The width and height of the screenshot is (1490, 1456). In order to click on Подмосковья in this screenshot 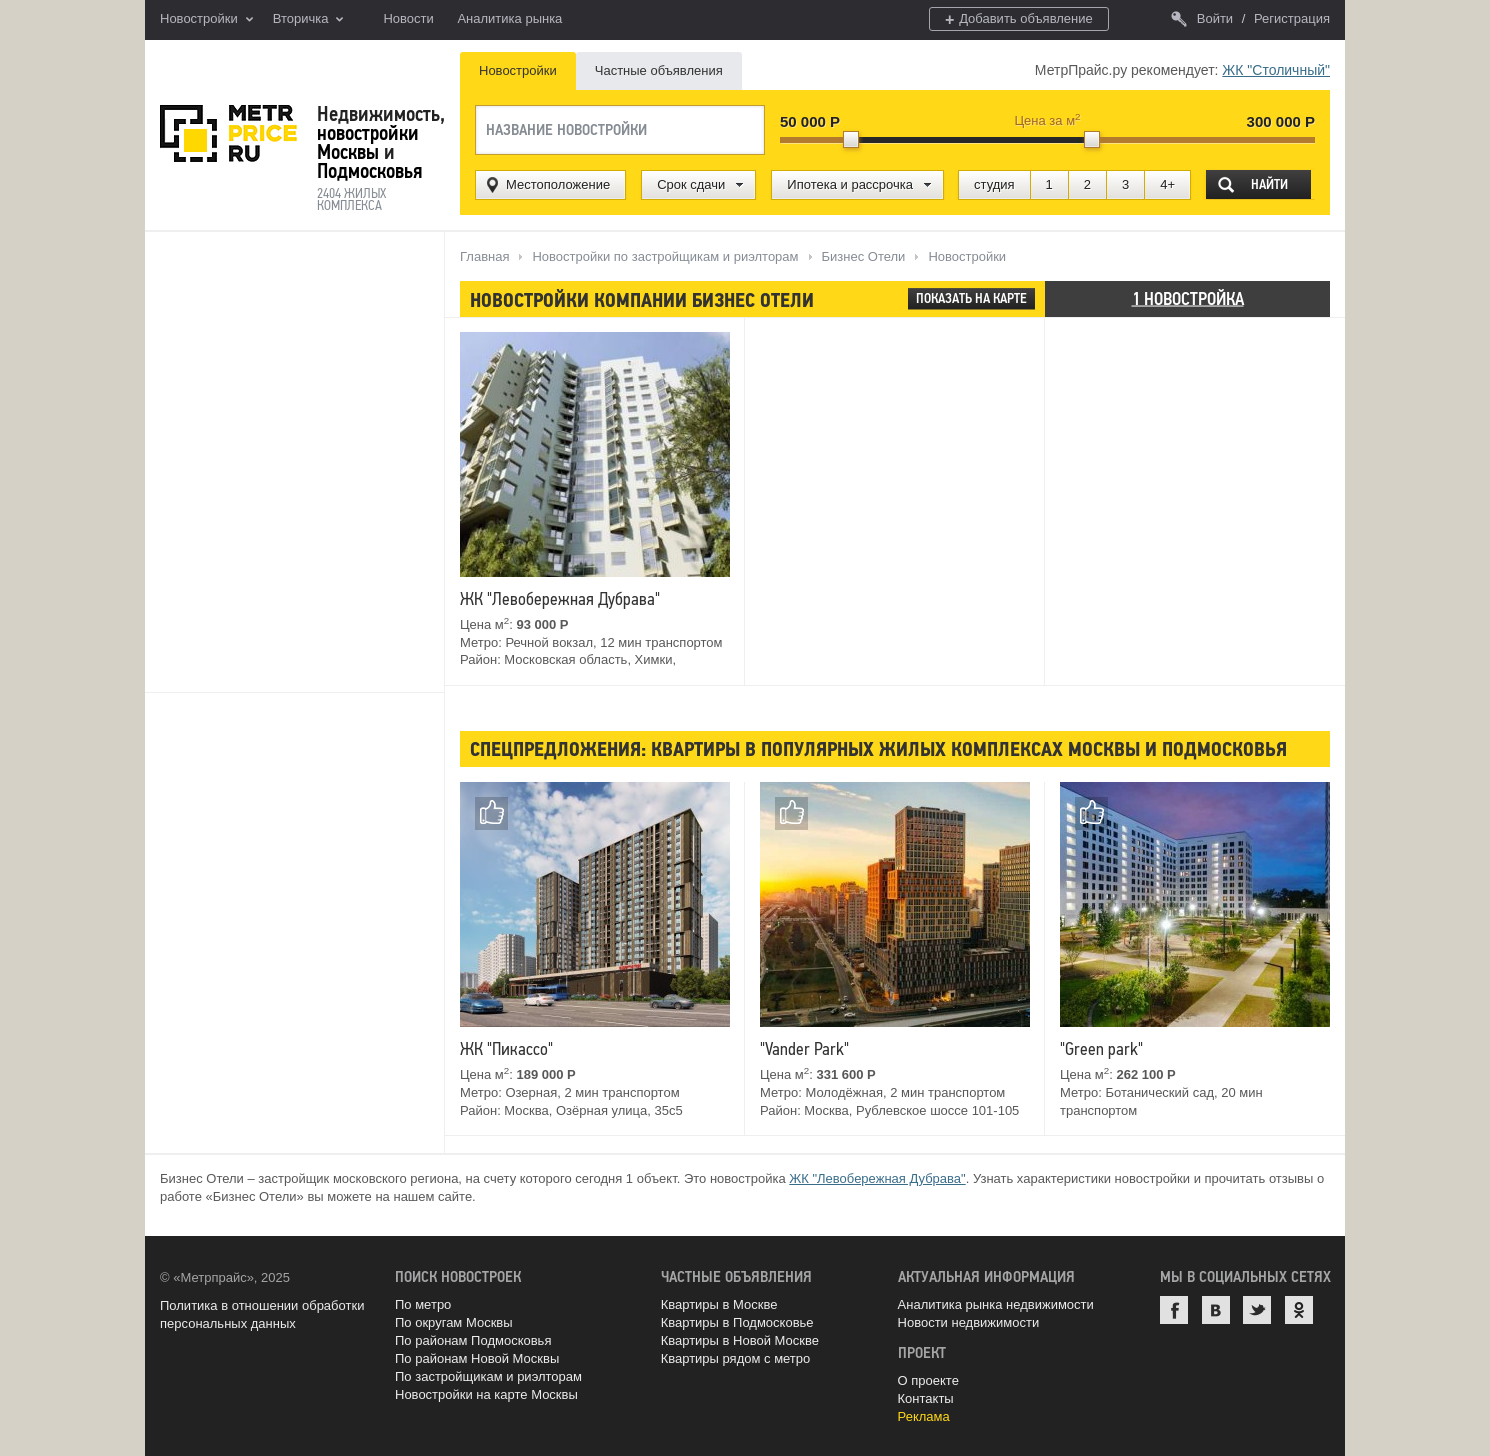, I will do `click(369, 171)`.